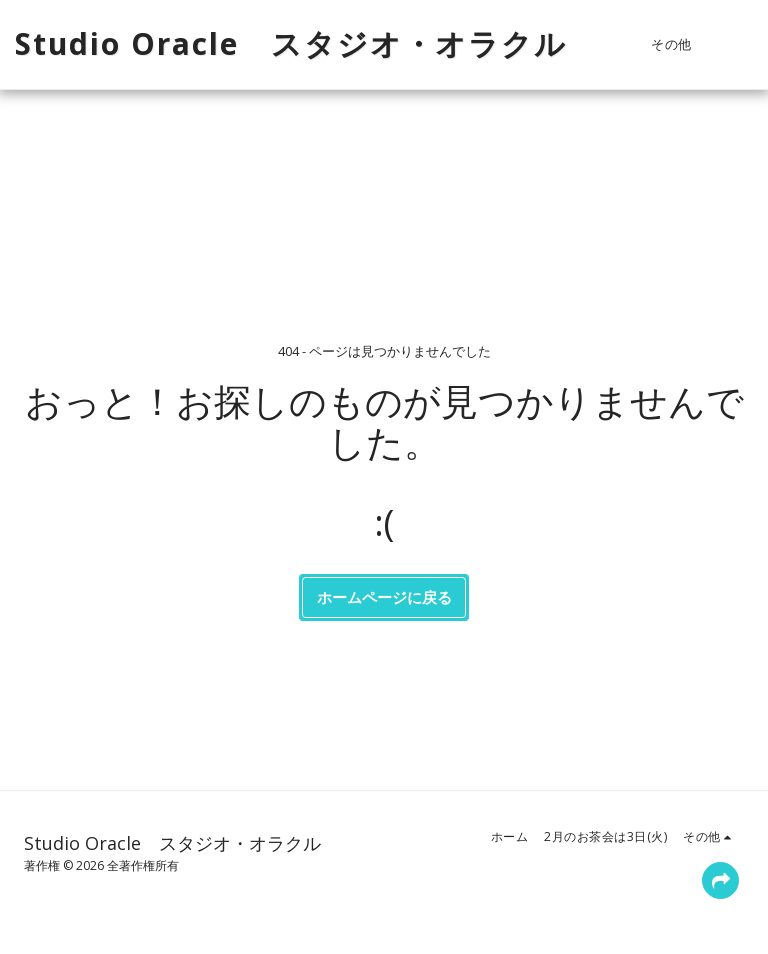 The width and height of the screenshot is (768, 954). What do you see at coordinates (384, 597) in the screenshot?
I see `ホームページに戻る` at bounding box center [384, 597].